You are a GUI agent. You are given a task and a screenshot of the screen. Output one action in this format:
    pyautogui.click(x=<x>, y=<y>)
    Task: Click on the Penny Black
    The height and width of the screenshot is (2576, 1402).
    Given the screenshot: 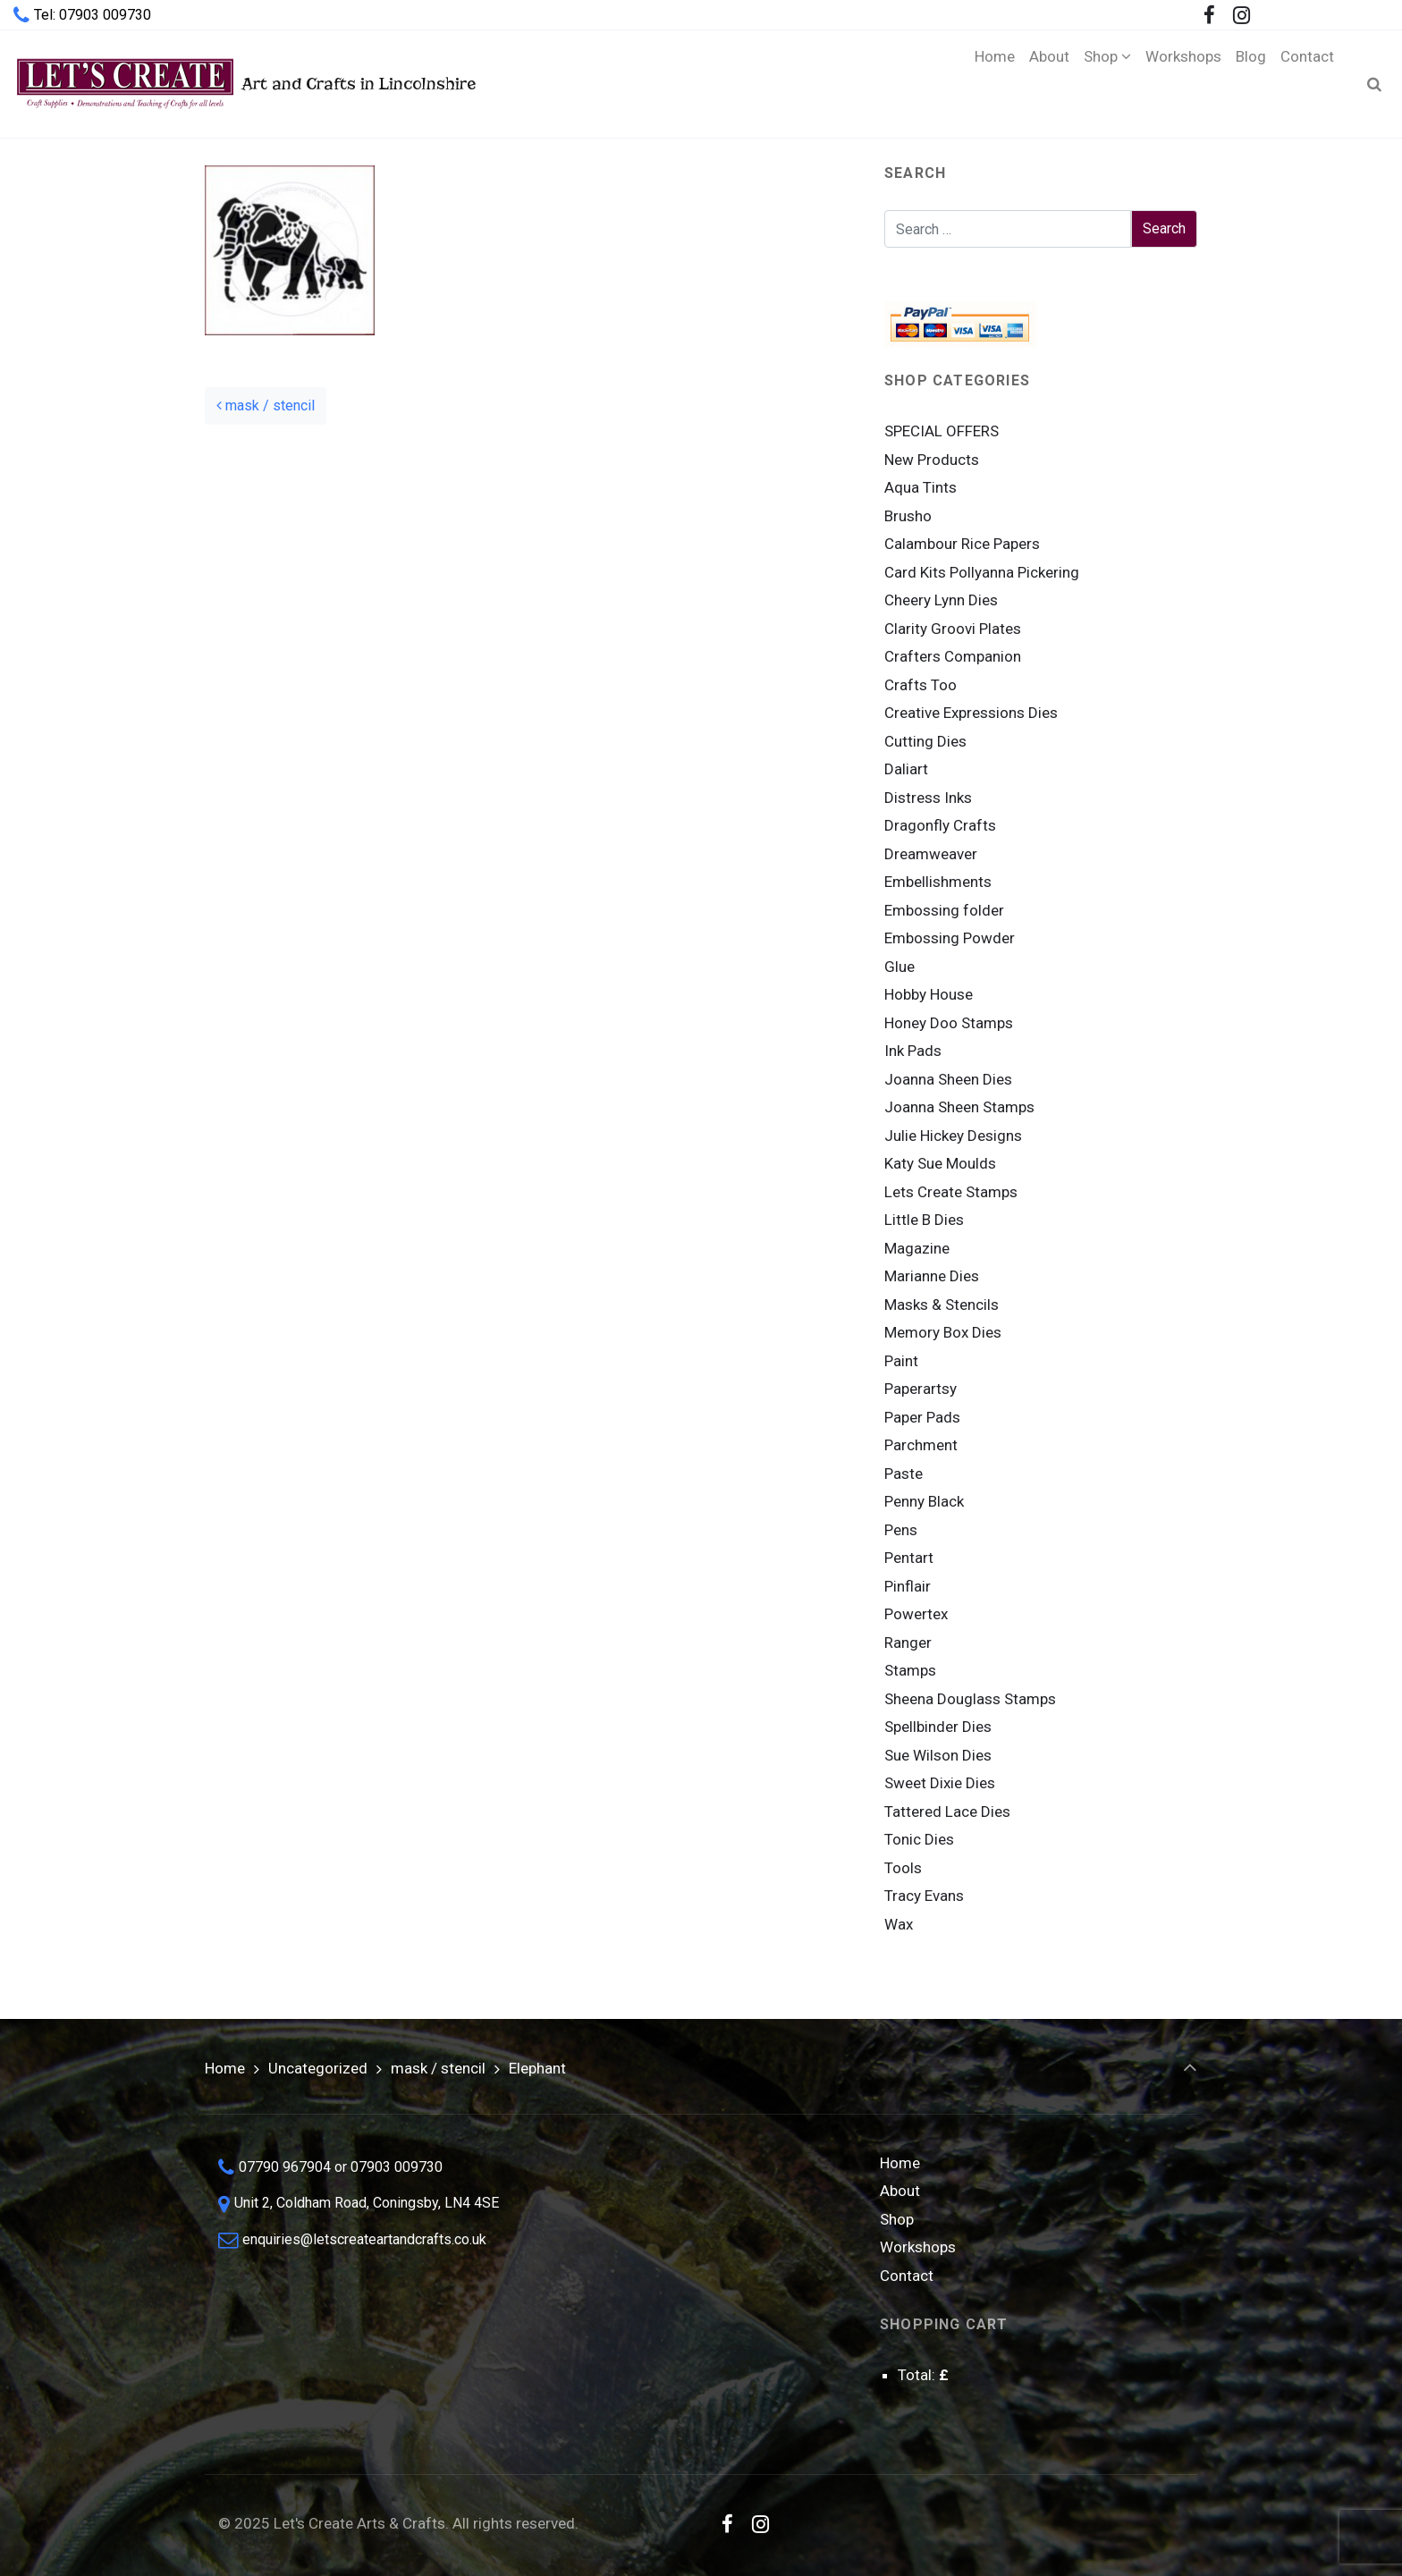 What is the action you would take?
    pyautogui.click(x=924, y=1501)
    